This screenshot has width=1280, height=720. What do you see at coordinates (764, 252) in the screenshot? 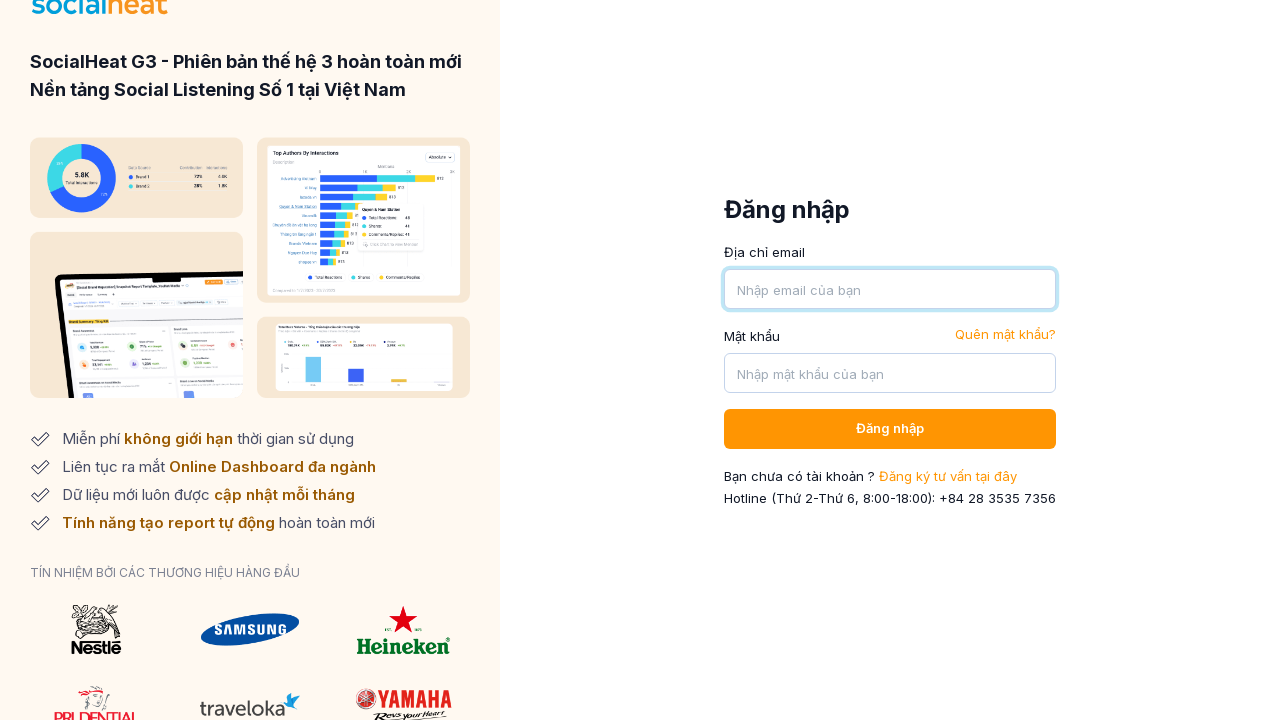
I see `Địa chỉ email` at bounding box center [764, 252].